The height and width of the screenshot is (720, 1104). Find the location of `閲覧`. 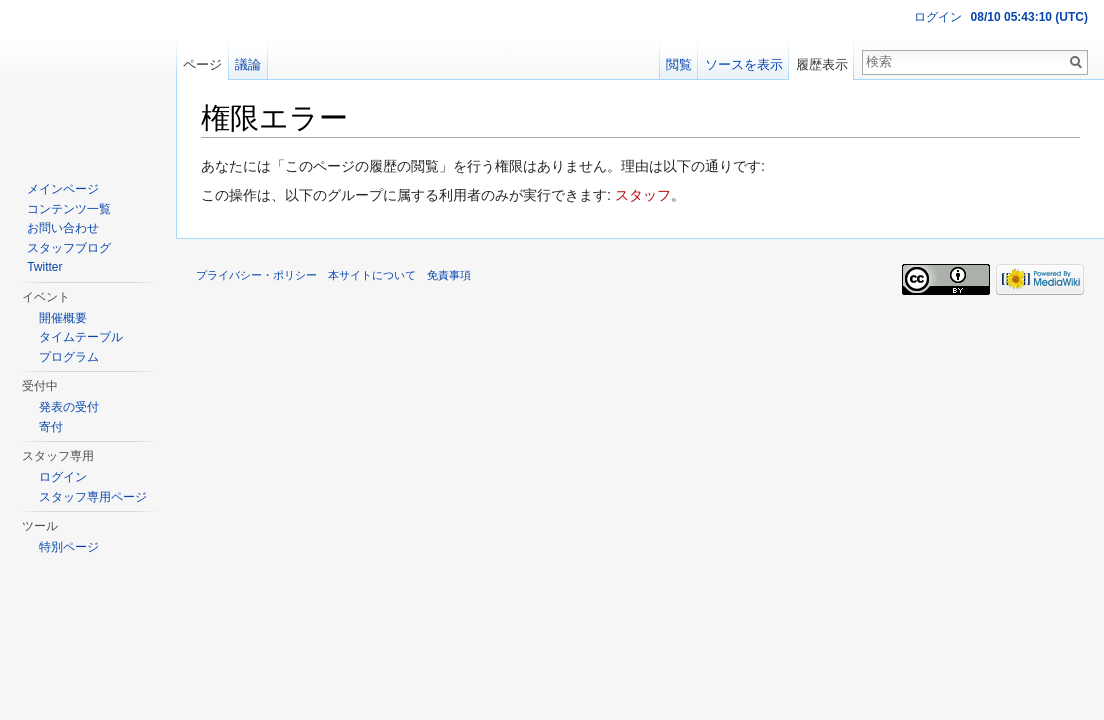

閲覧 is located at coordinates (679, 64).